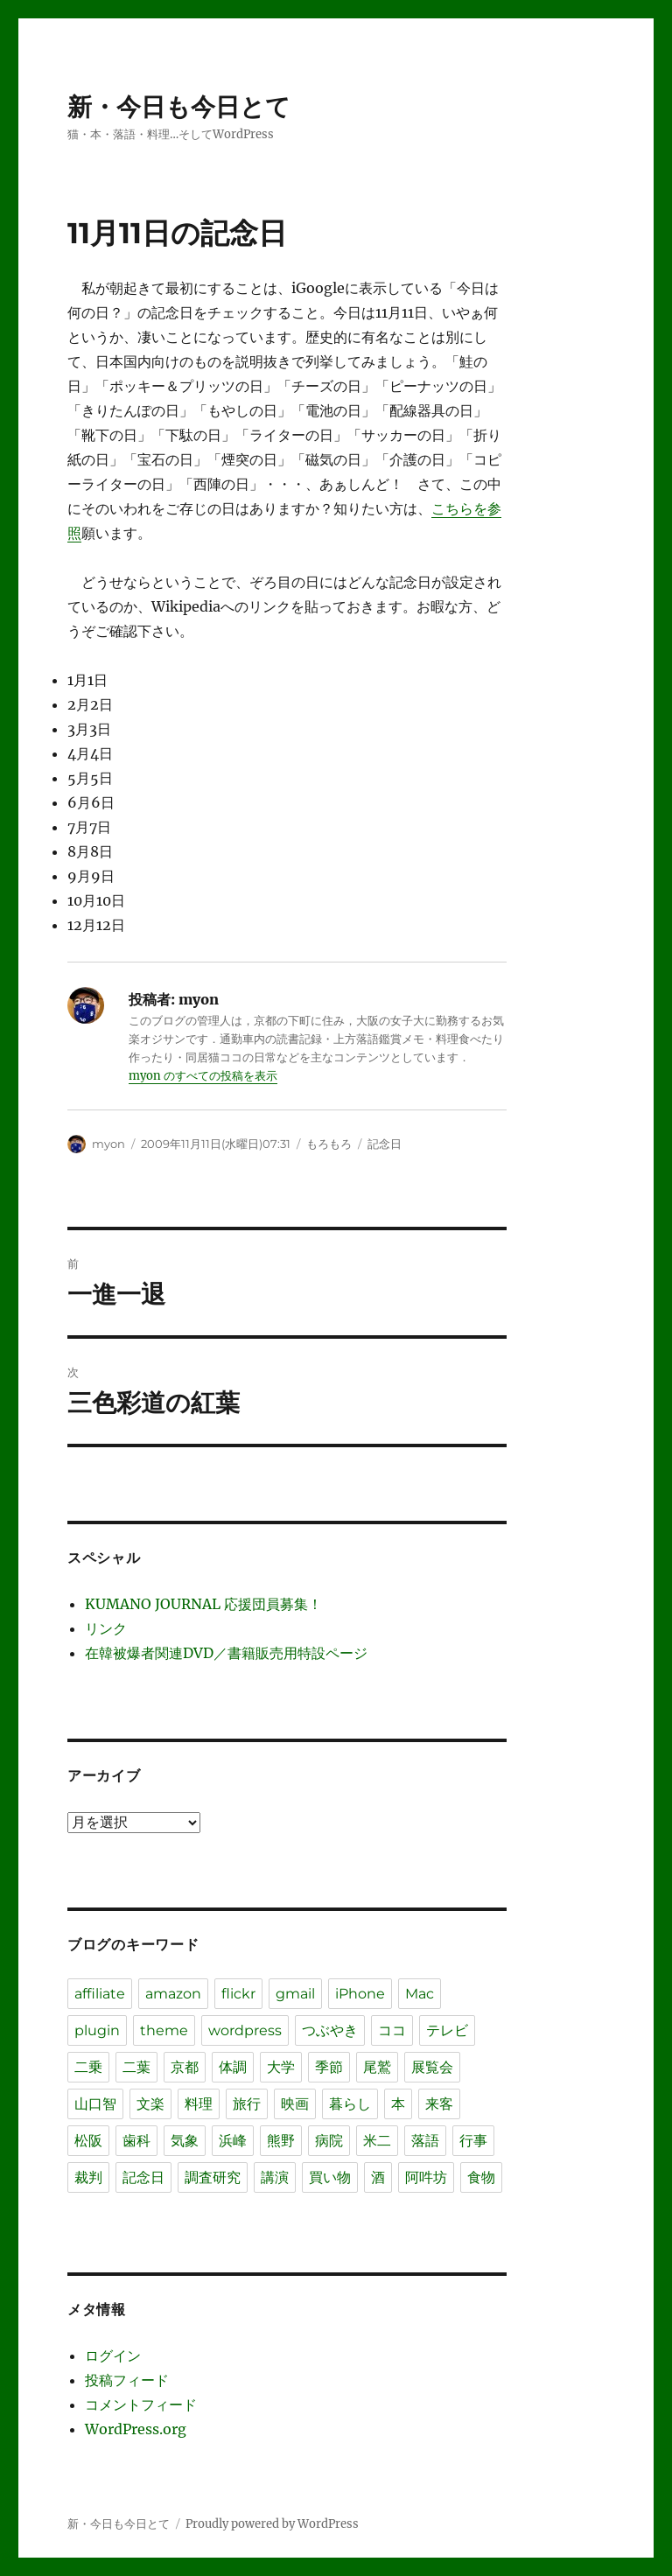 This screenshot has width=672, height=2576. What do you see at coordinates (88, 2067) in the screenshot?
I see `二乗` at bounding box center [88, 2067].